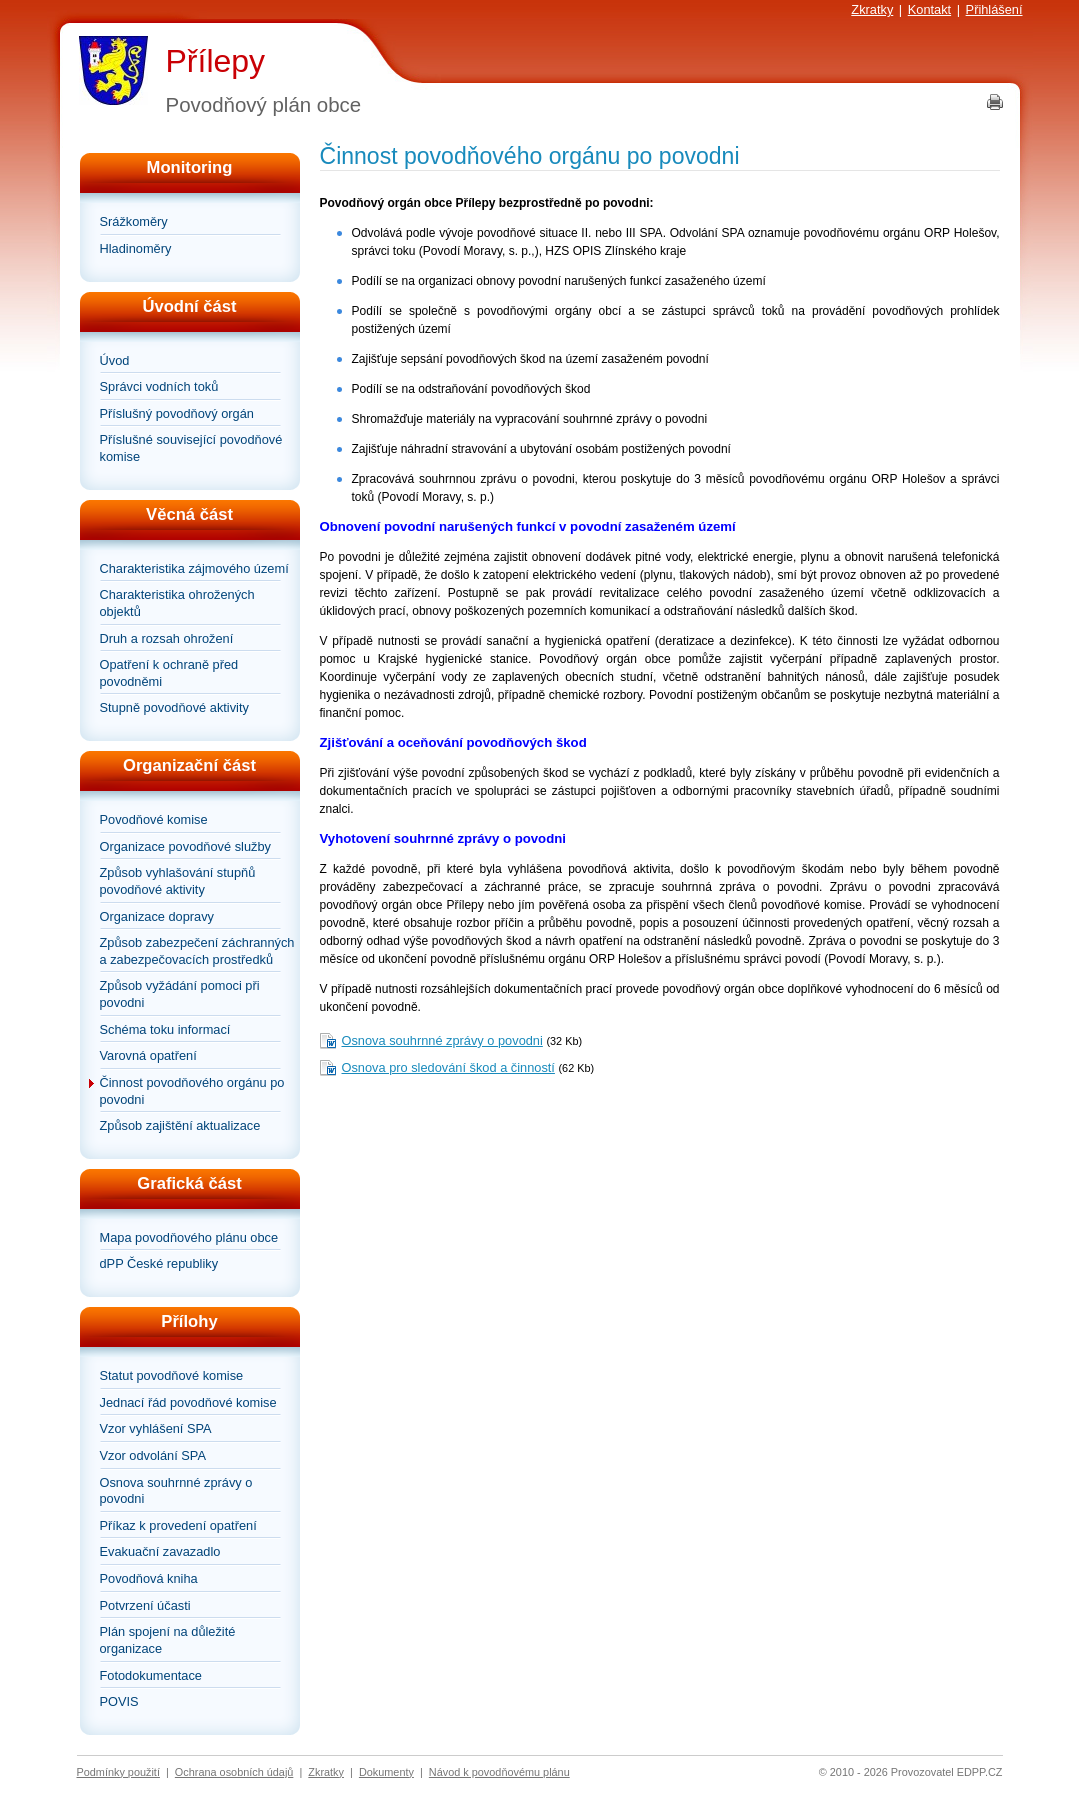 This screenshot has width=1079, height=1810. What do you see at coordinates (177, 603) in the screenshot?
I see `Charakteristika ohrožených objektů` at bounding box center [177, 603].